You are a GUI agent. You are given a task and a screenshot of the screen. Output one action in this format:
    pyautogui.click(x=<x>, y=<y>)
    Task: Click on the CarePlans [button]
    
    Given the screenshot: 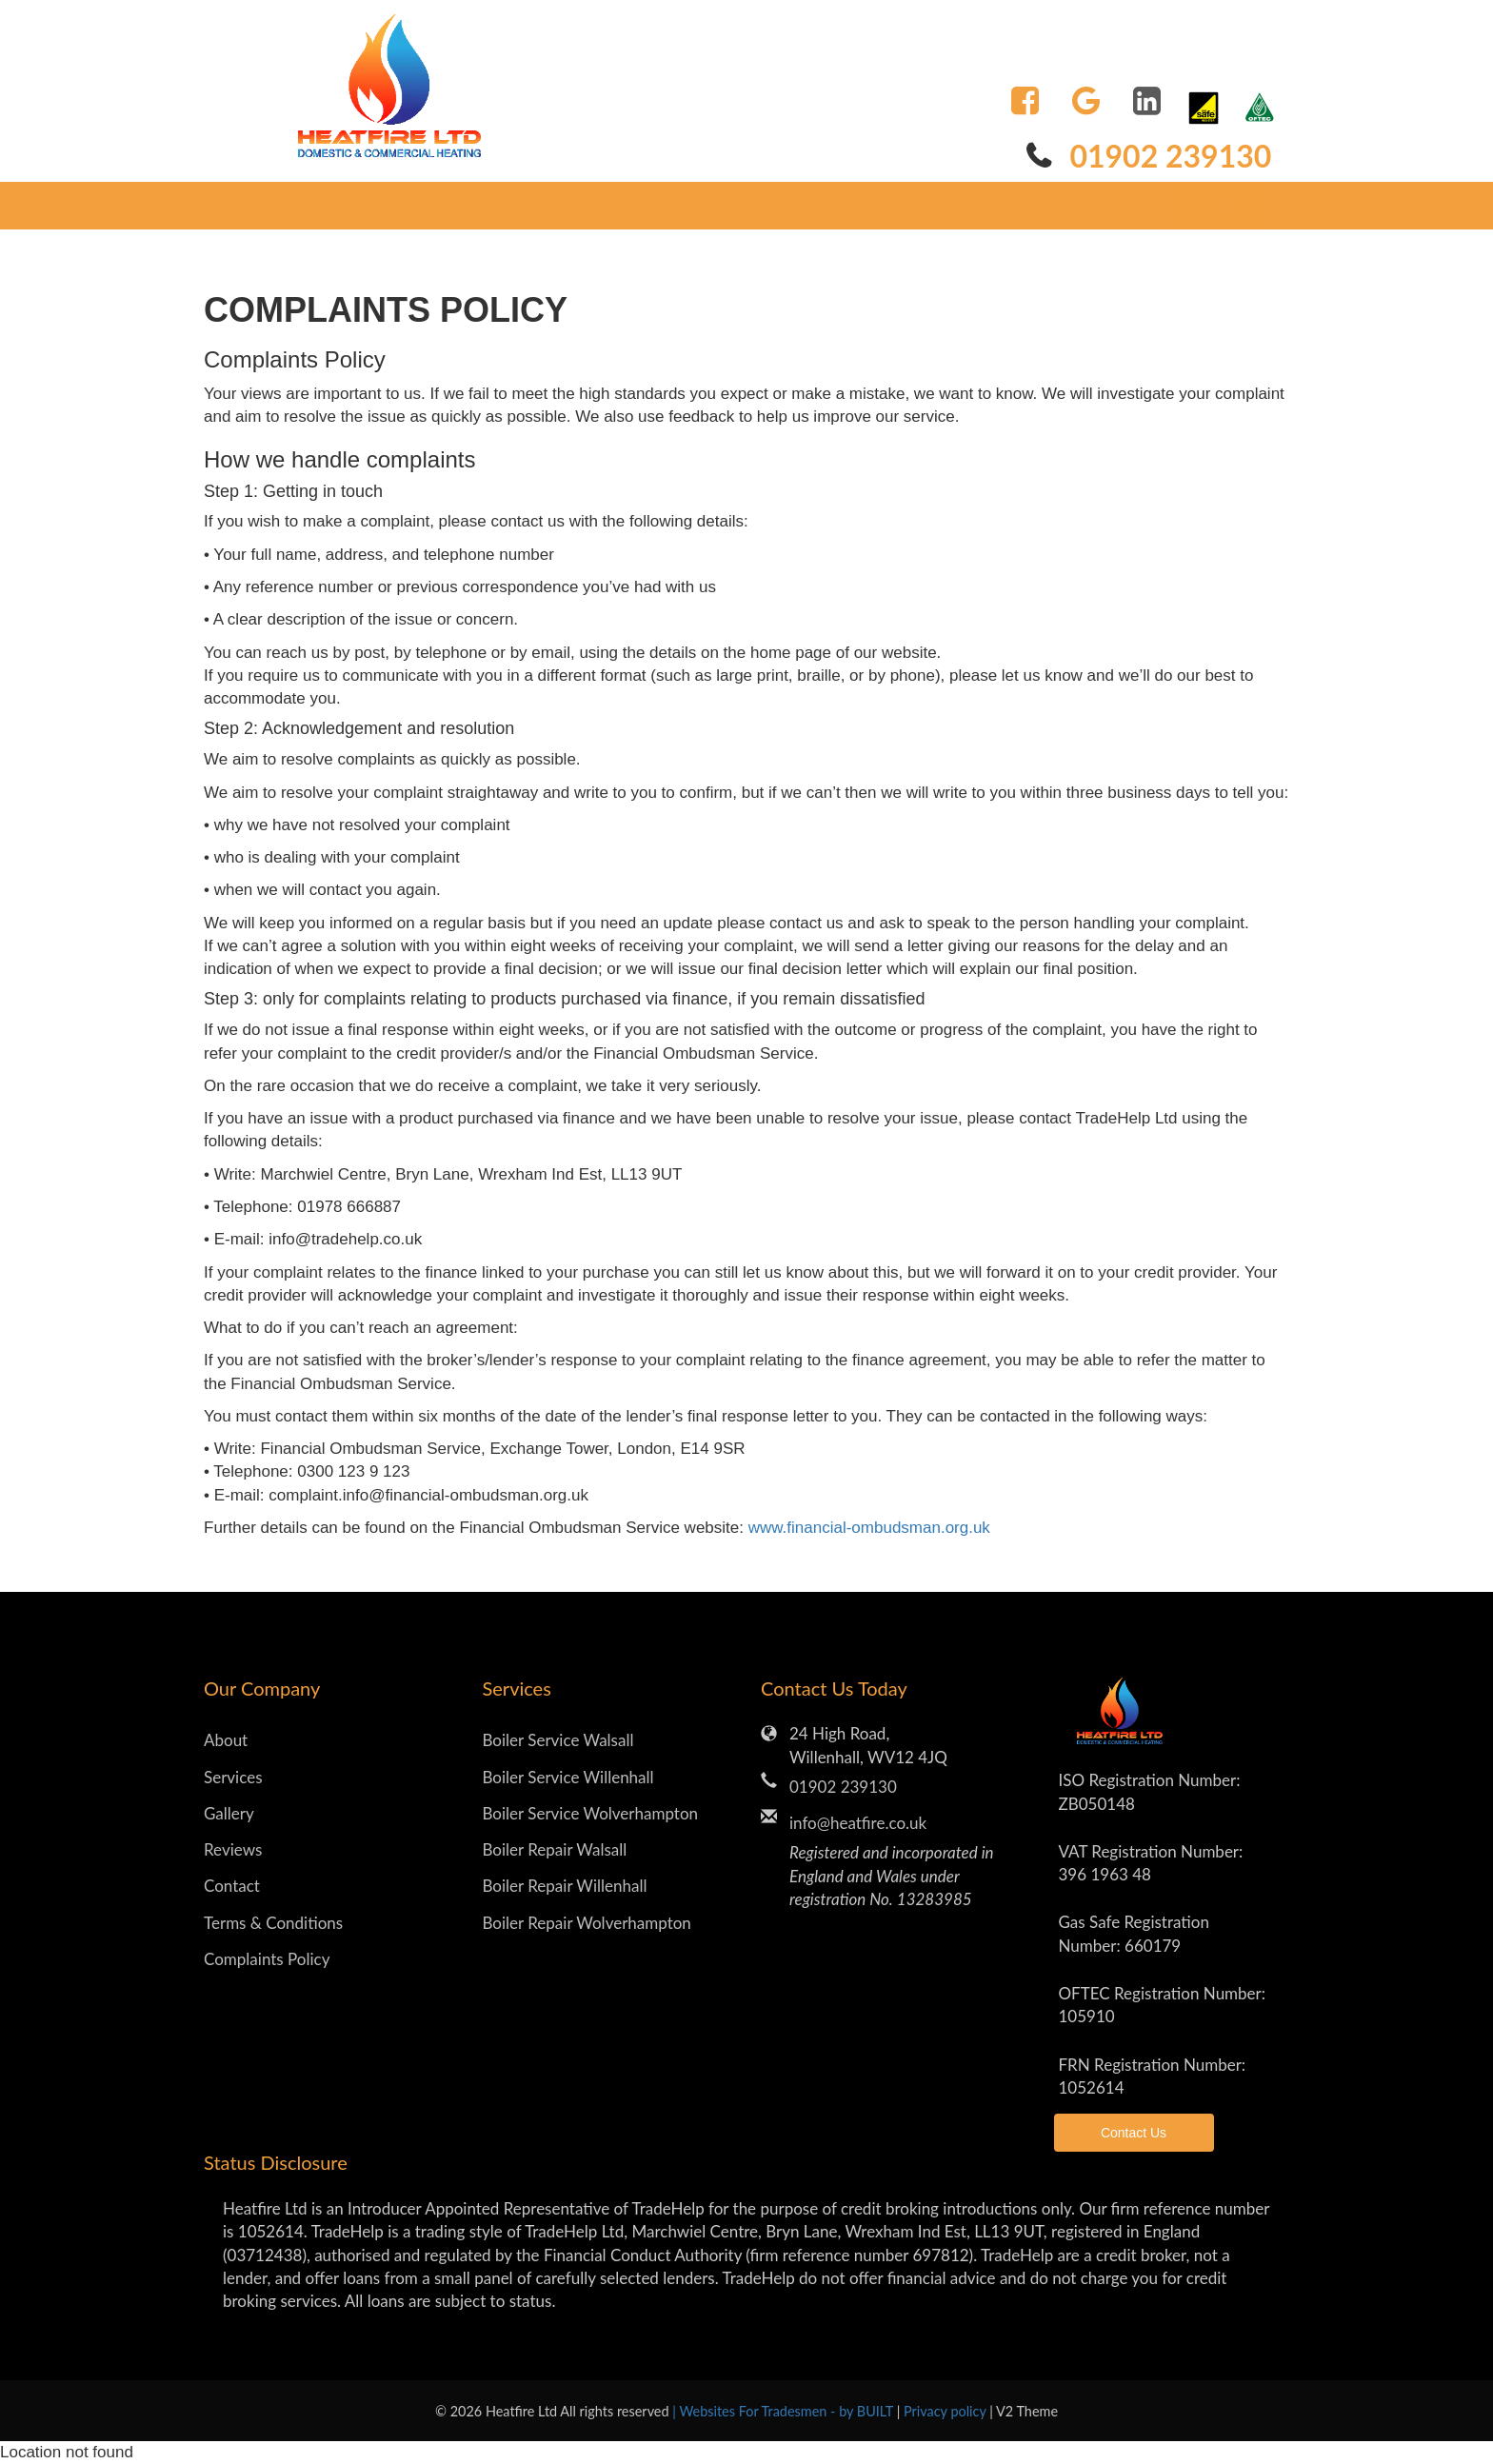 What is the action you would take?
    pyautogui.click(x=374, y=205)
    